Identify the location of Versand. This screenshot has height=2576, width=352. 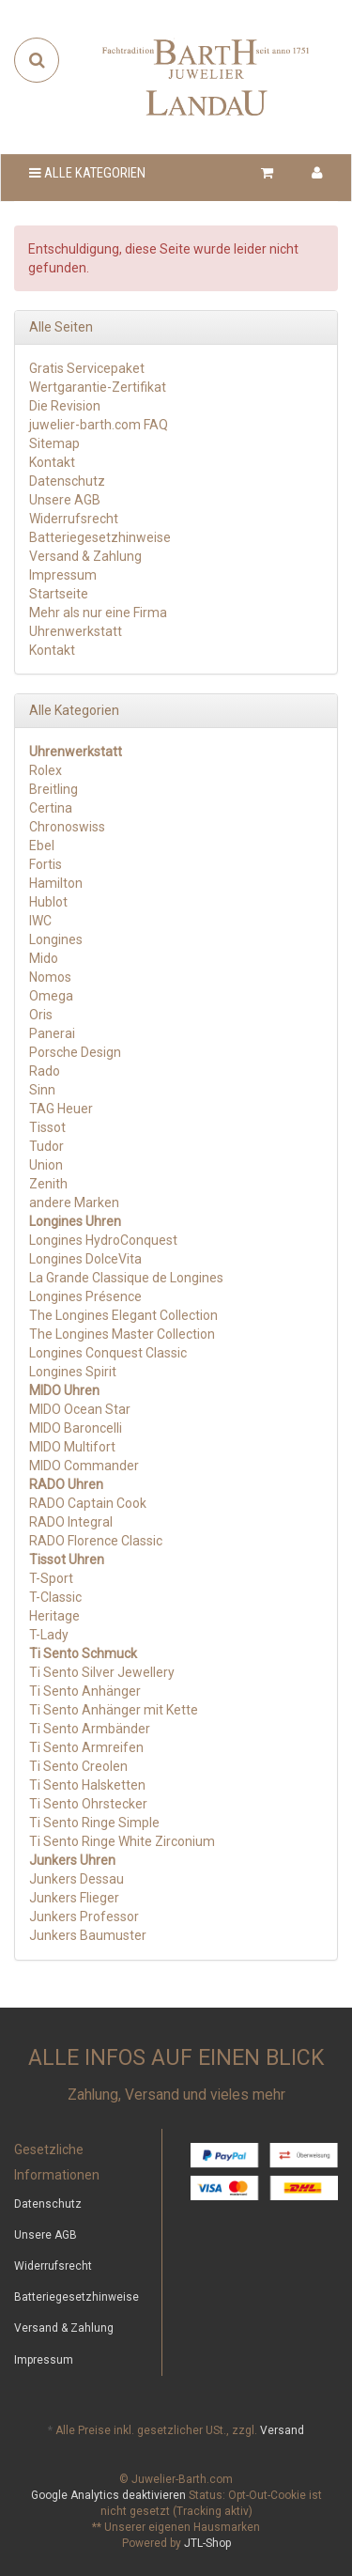
(282, 2430).